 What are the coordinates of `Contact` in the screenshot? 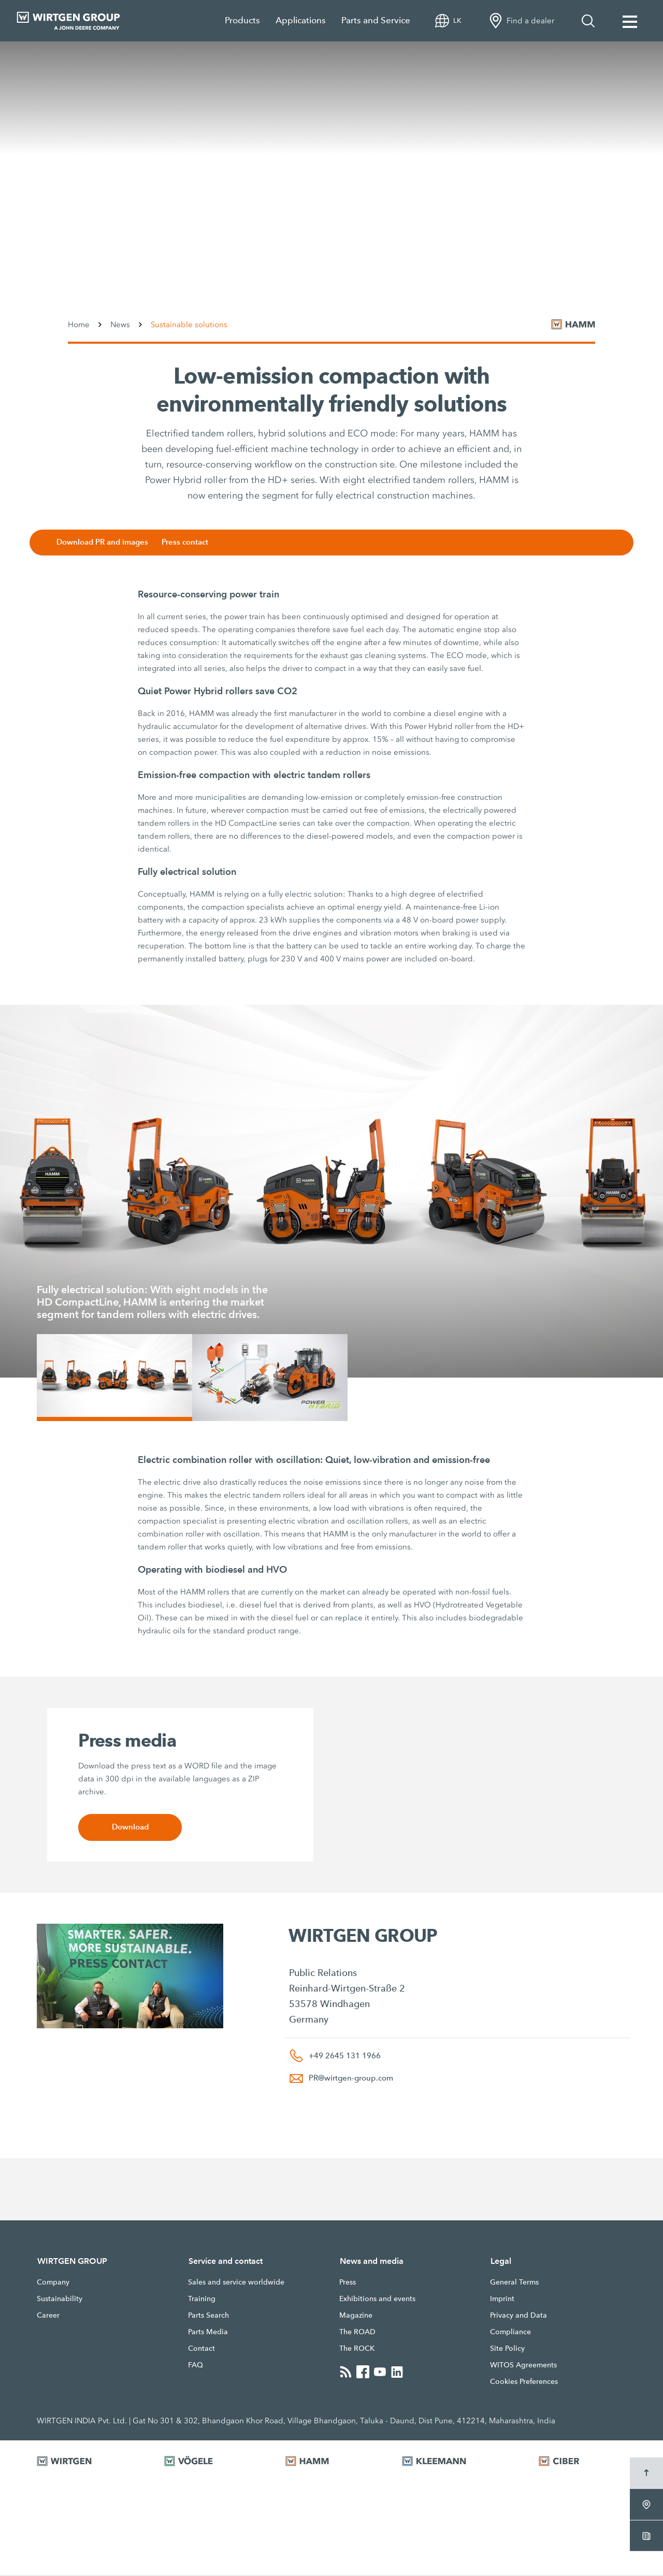 It's located at (201, 2348).